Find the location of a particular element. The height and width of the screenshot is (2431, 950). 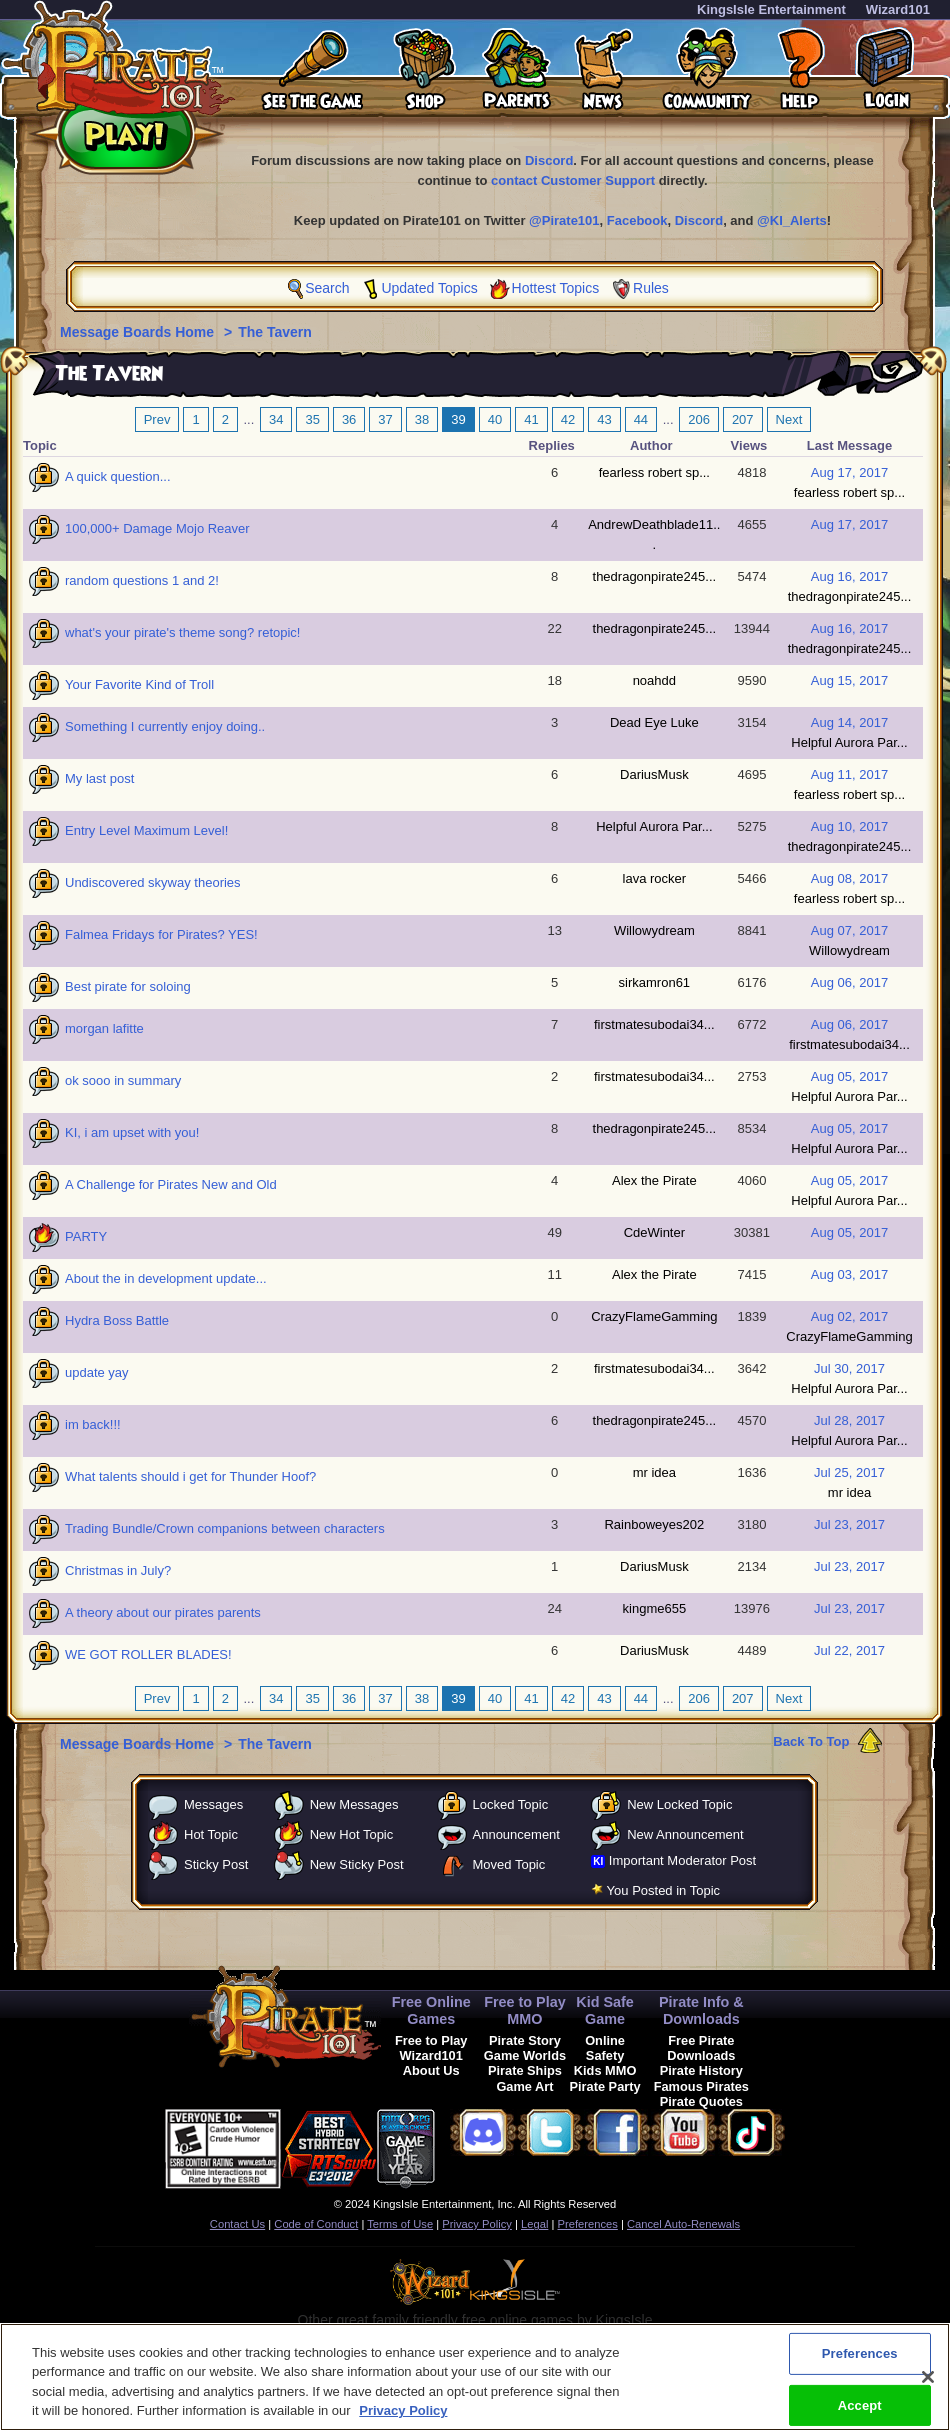

207 is located at coordinates (743, 419).